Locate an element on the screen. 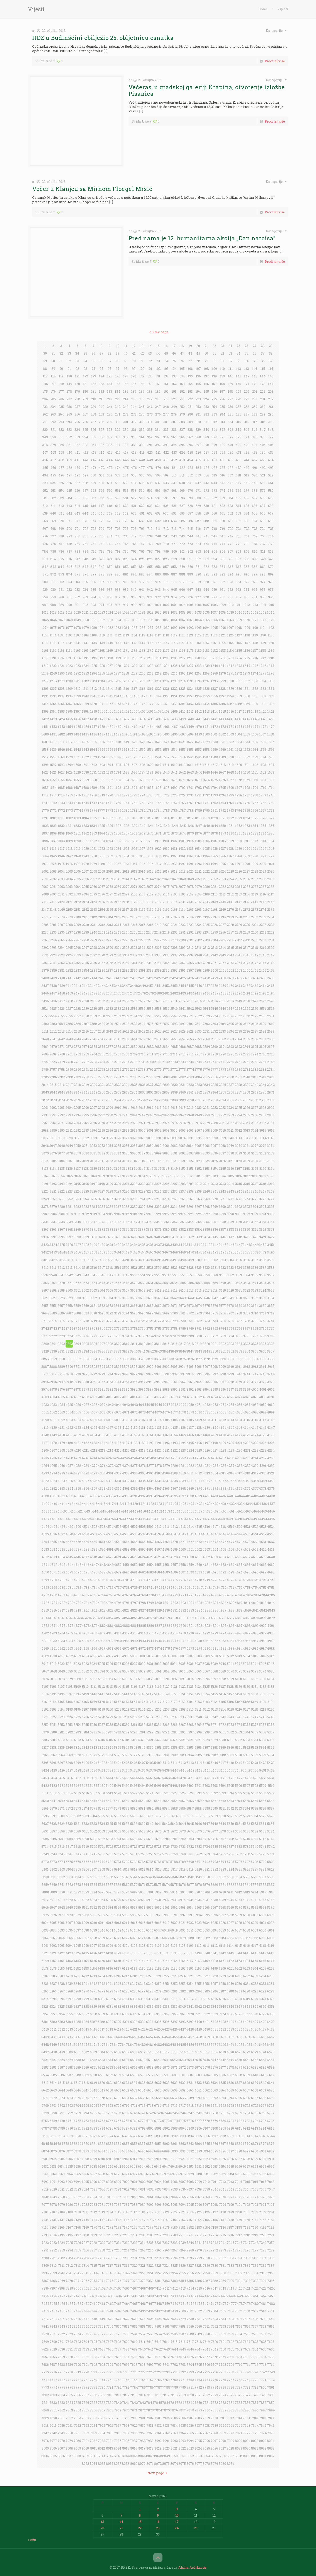 The height and width of the screenshot is (2576, 316). 1620 is located at coordinates (238, 764).